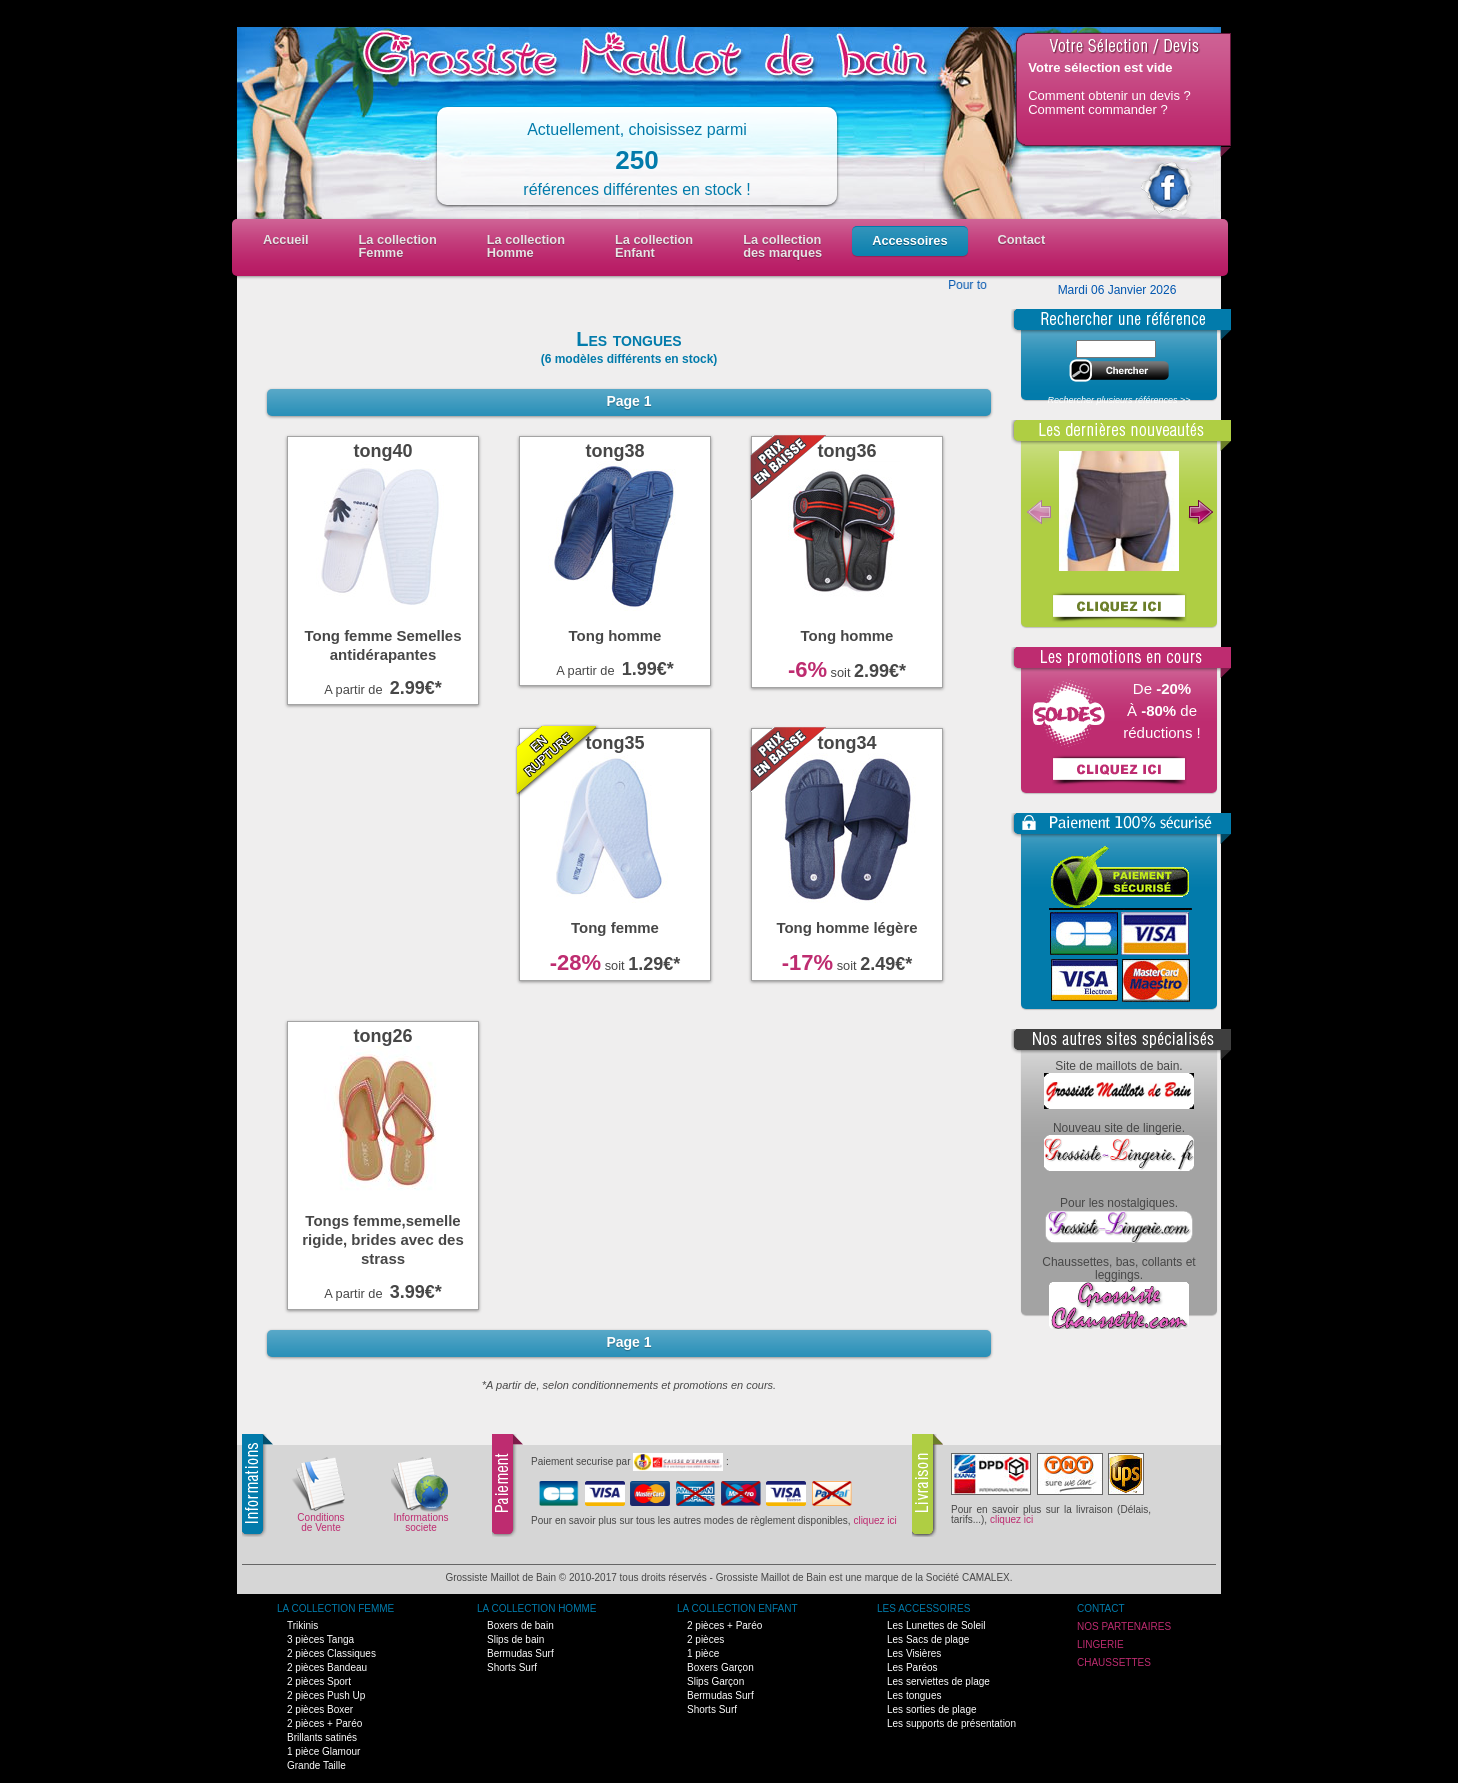 This screenshot has width=1458, height=1783. I want to click on 2 pièces Push Up, so click(326, 1695).